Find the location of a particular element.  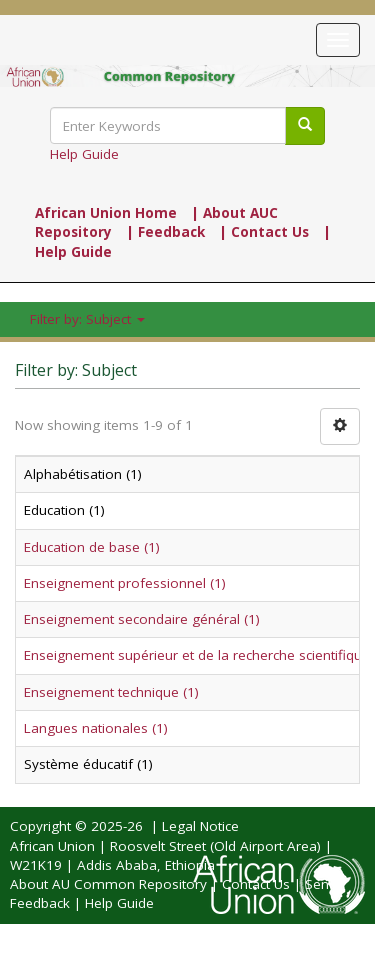

African Union is located at coordinates (52, 846).